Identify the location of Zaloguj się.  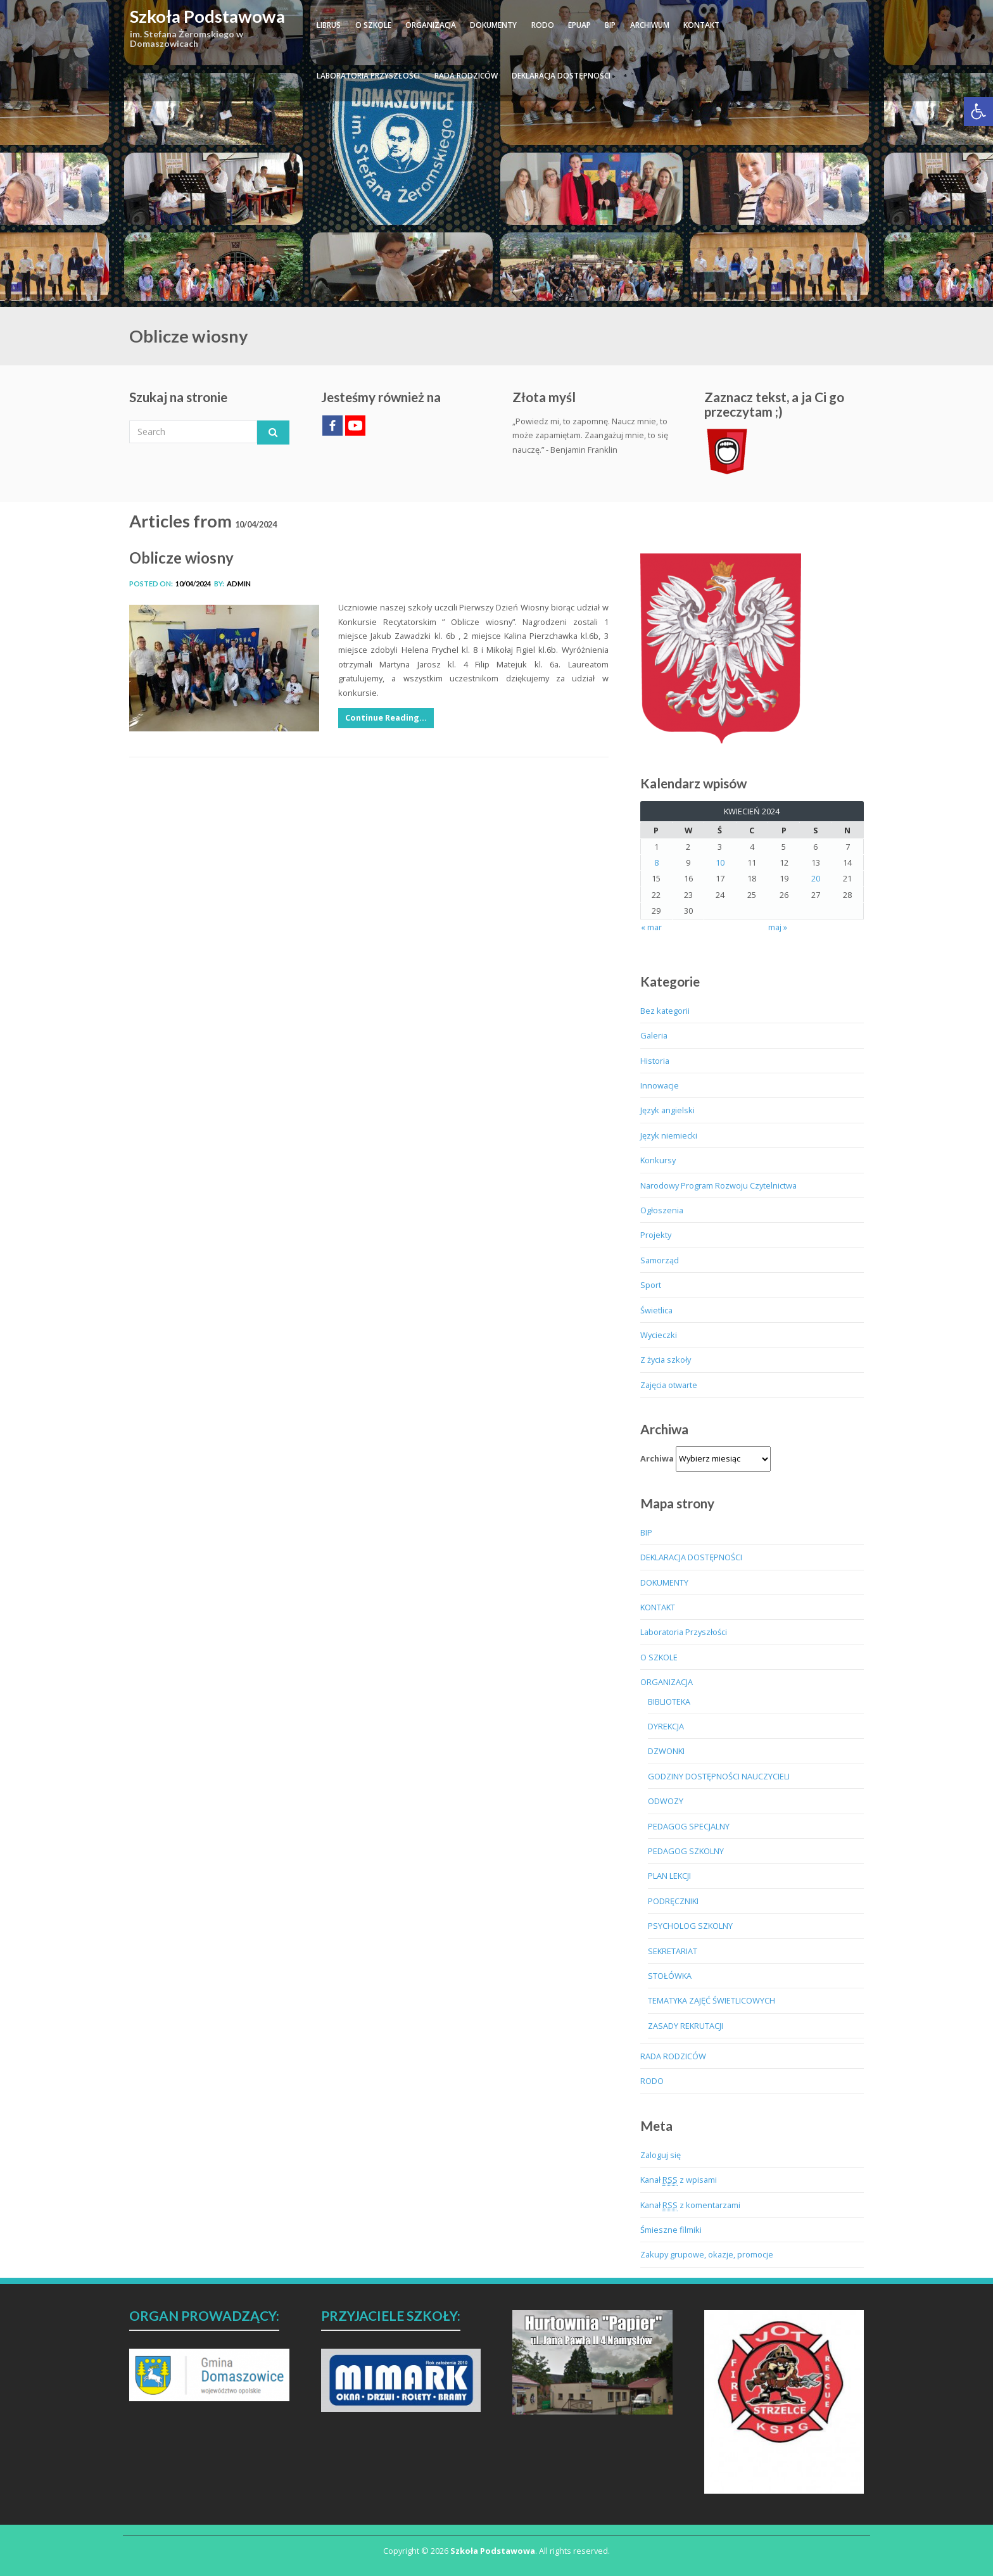
(660, 2155).